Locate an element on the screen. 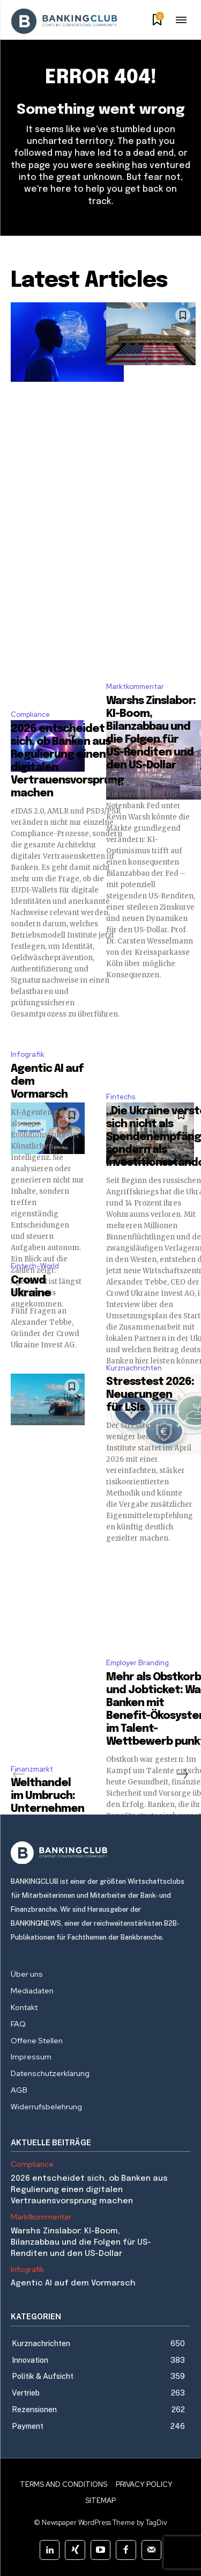 Image resolution: width=201 pixels, height=2576 pixels. Infografik is located at coordinates (27, 1054).